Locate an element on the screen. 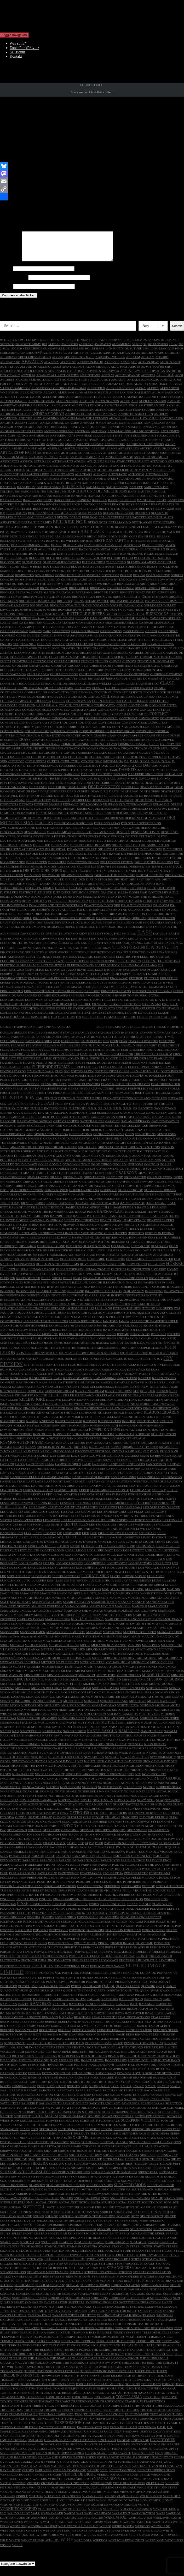 Image resolution: width=184 pixels, height=2576 pixels. CHRISTOPHE CLÉBARD is located at coordinates (62, 675).